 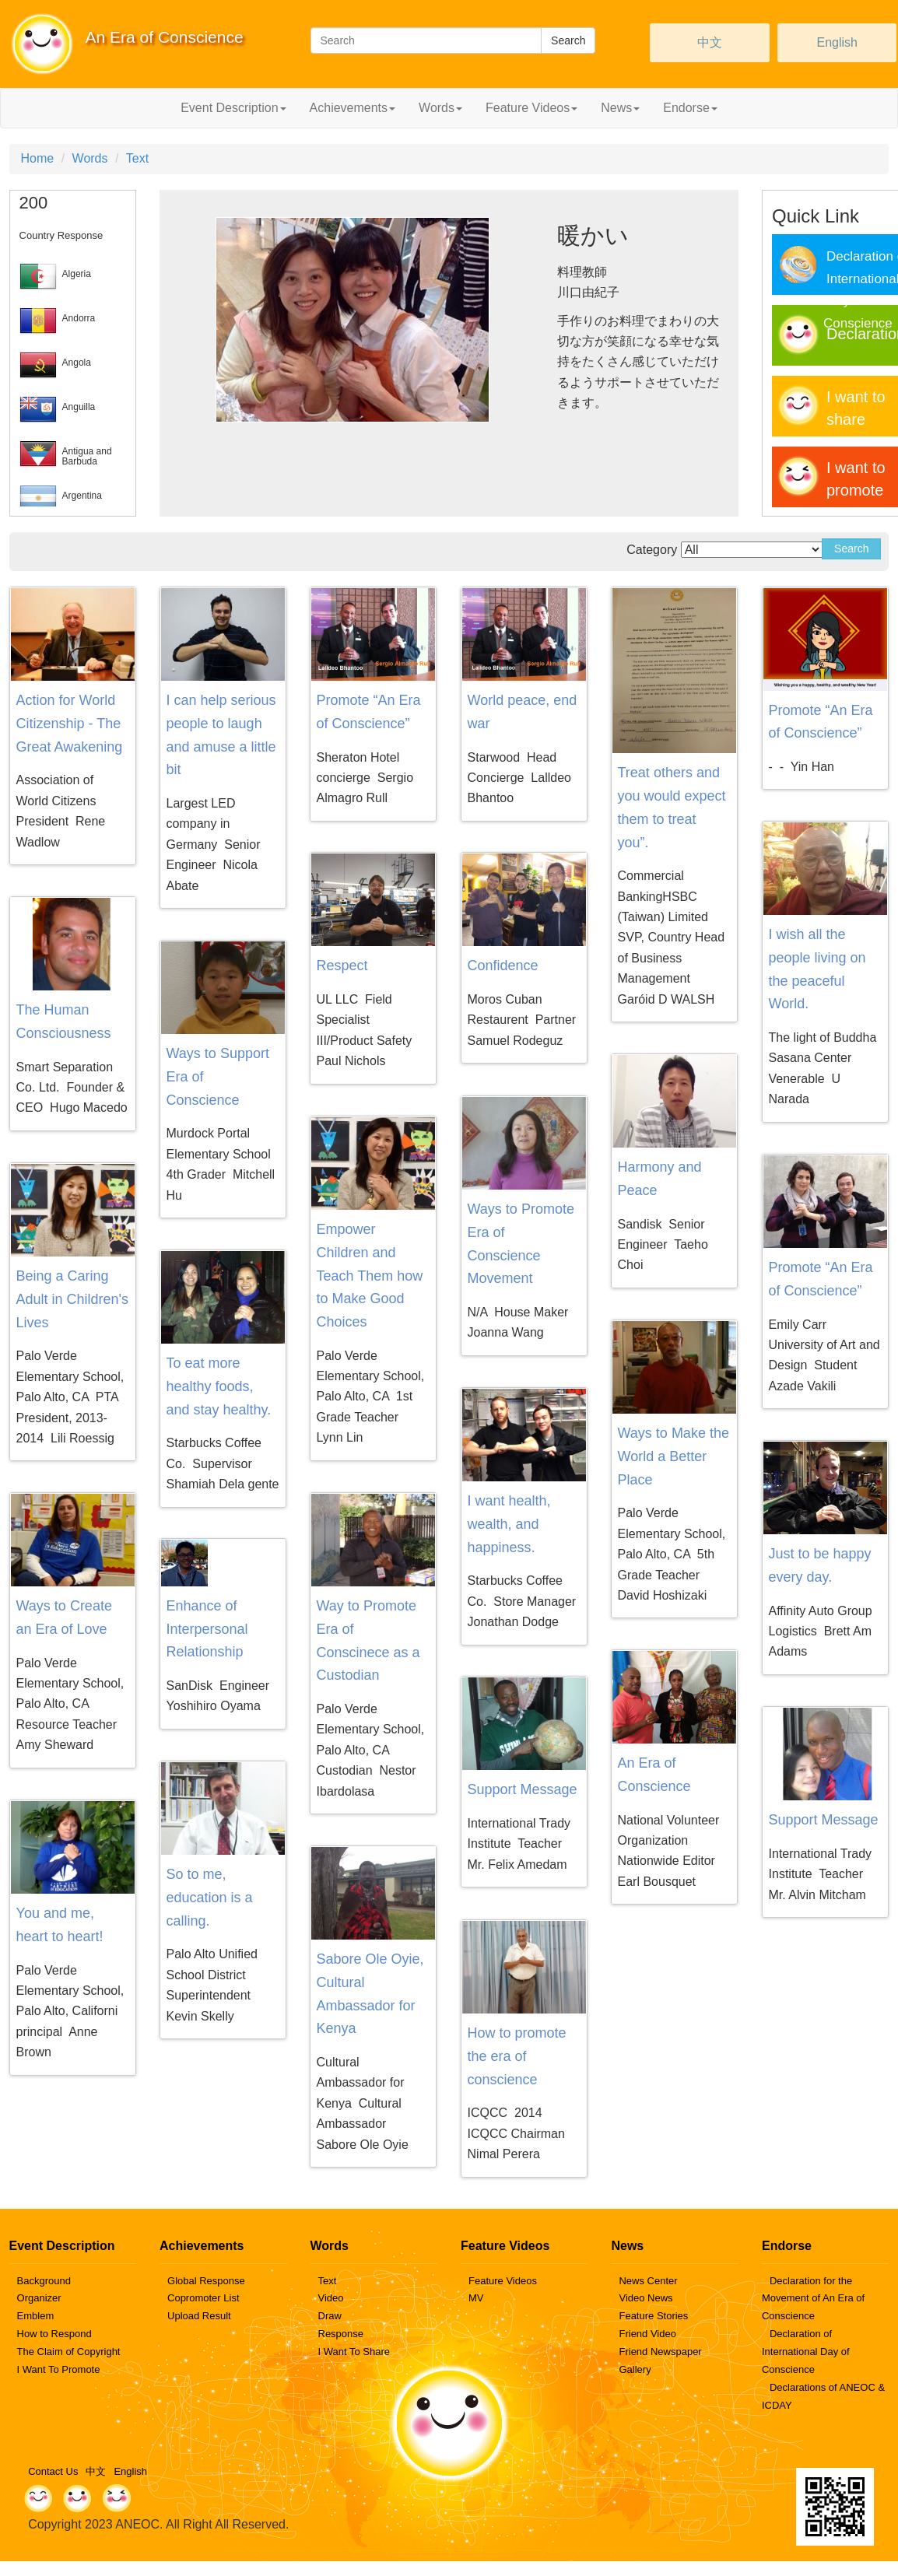 I want to click on Declaration for the Movement of An Era of Conscience, so click(x=813, y=2298).